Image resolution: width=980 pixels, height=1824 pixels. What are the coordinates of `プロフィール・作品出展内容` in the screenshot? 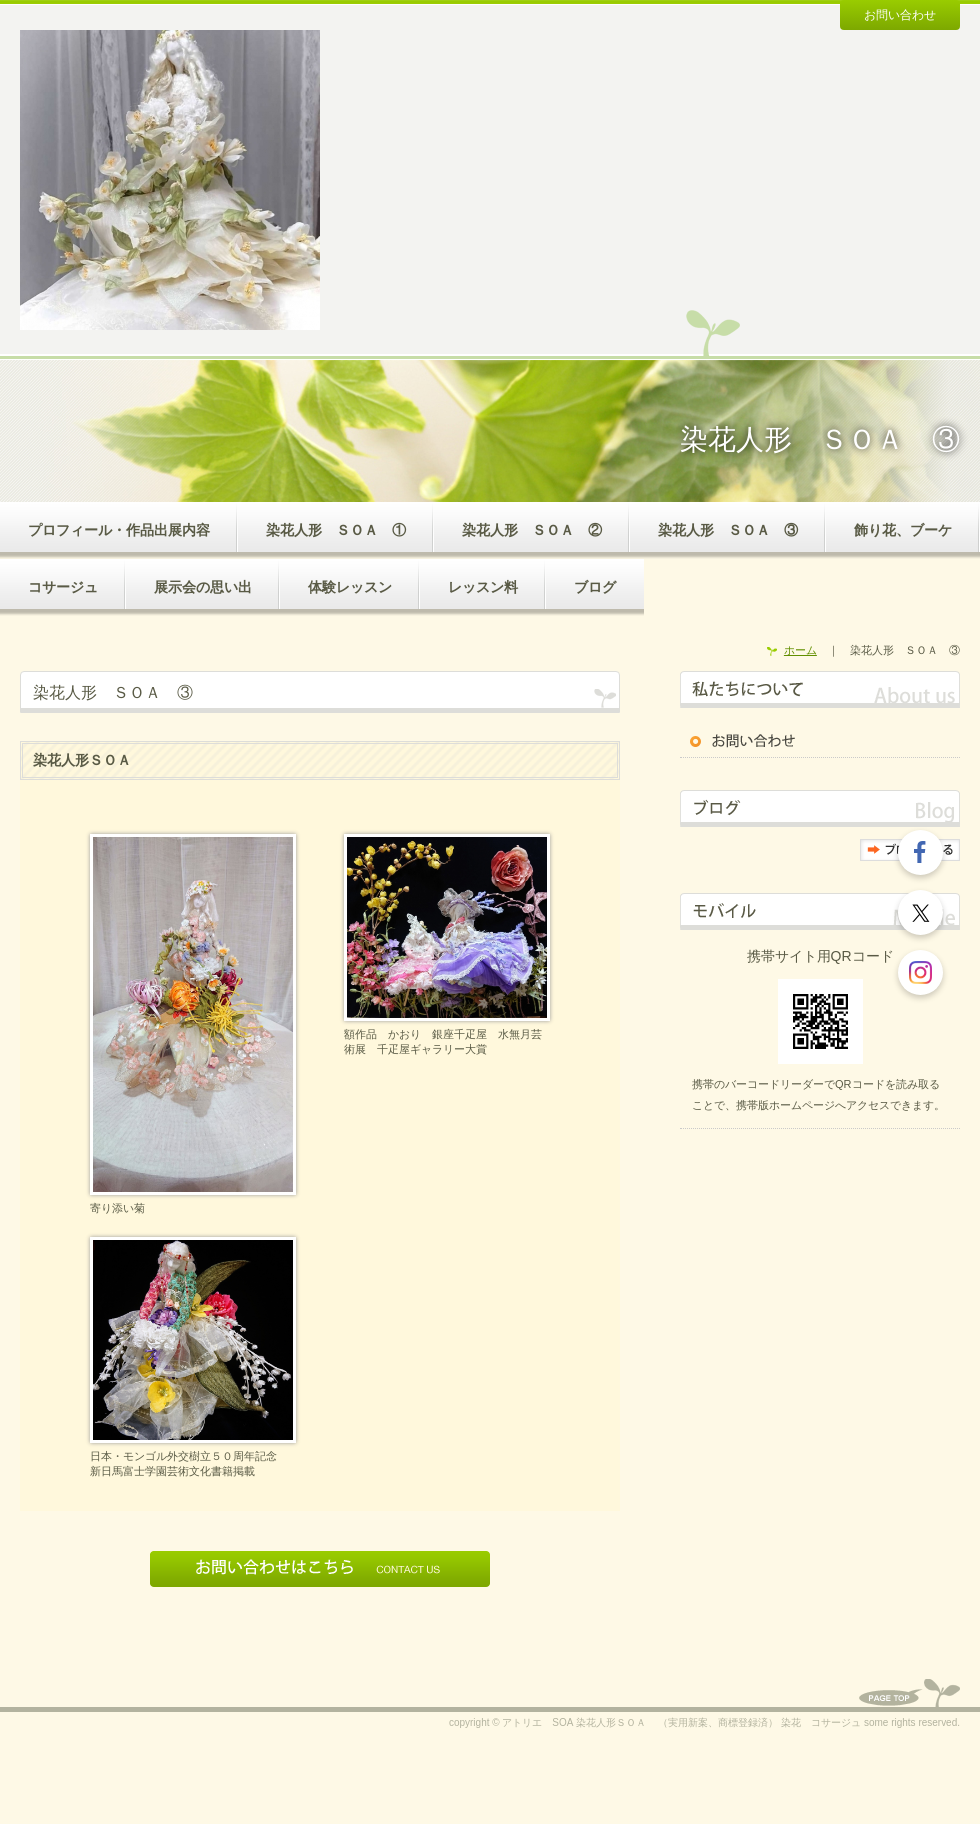 It's located at (119, 530).